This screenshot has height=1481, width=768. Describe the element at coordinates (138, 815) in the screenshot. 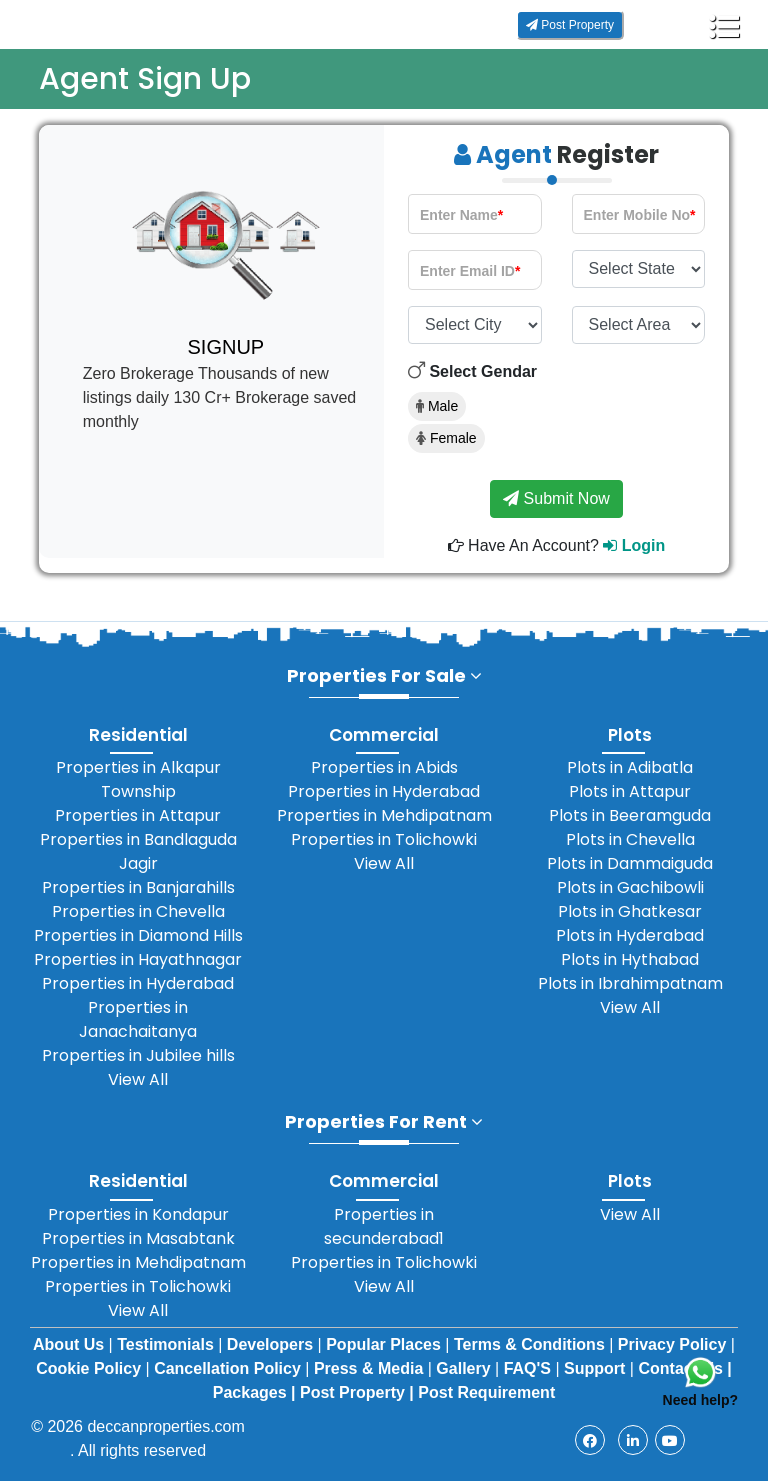

I see `Properties in Attapur` at that location.